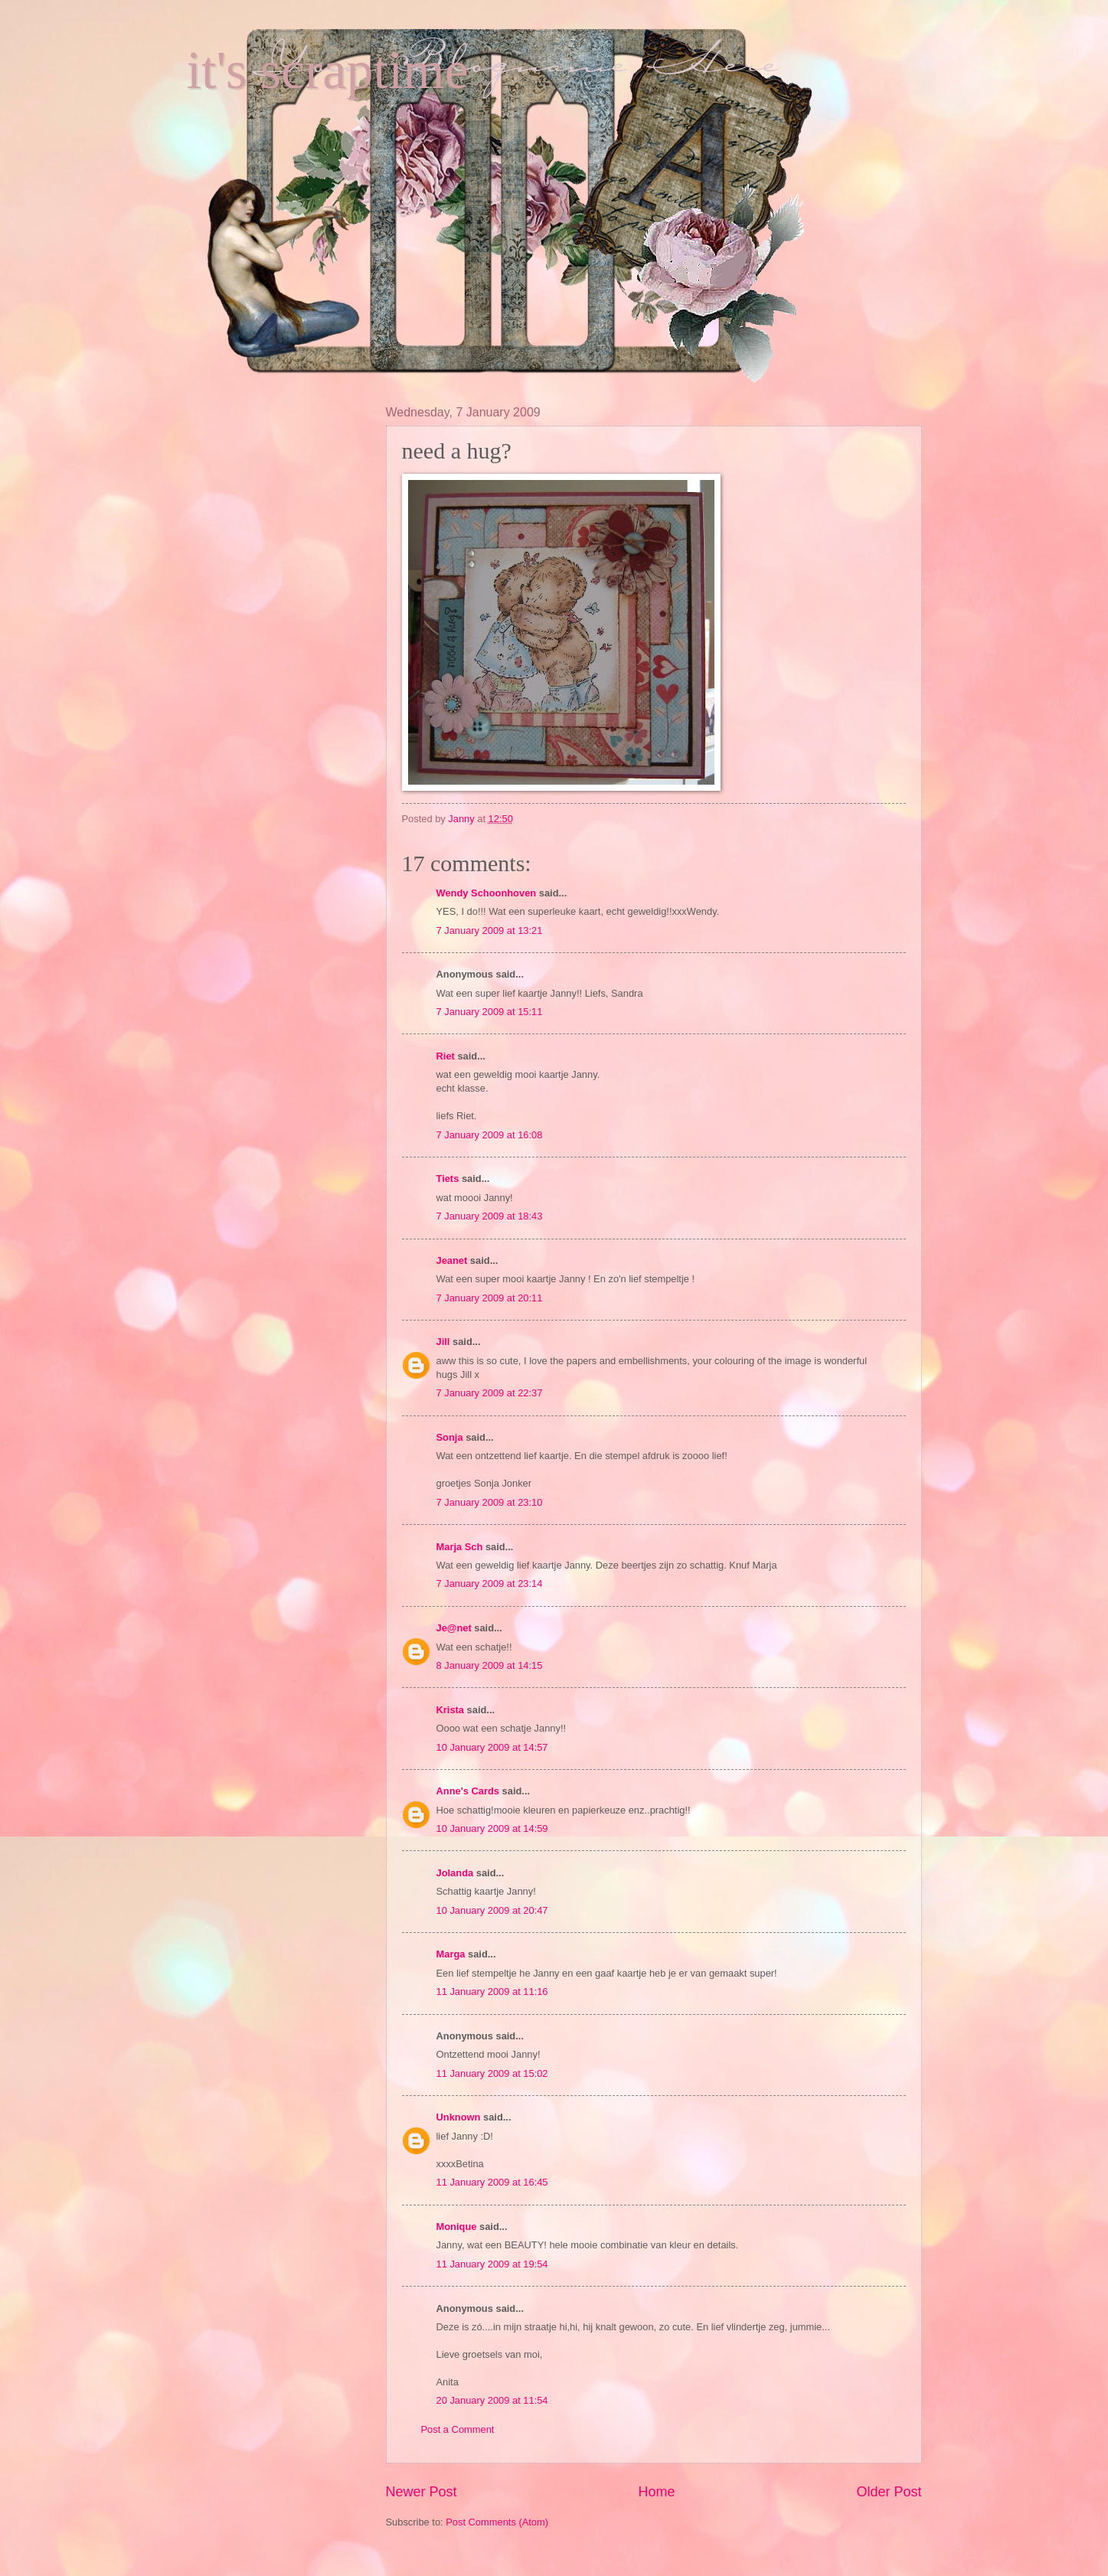 The image size is (1108, 2576). Describe the element at coordinates (486, 893) in the screenshot. I see `Wendy Schoonhoven` at that location.